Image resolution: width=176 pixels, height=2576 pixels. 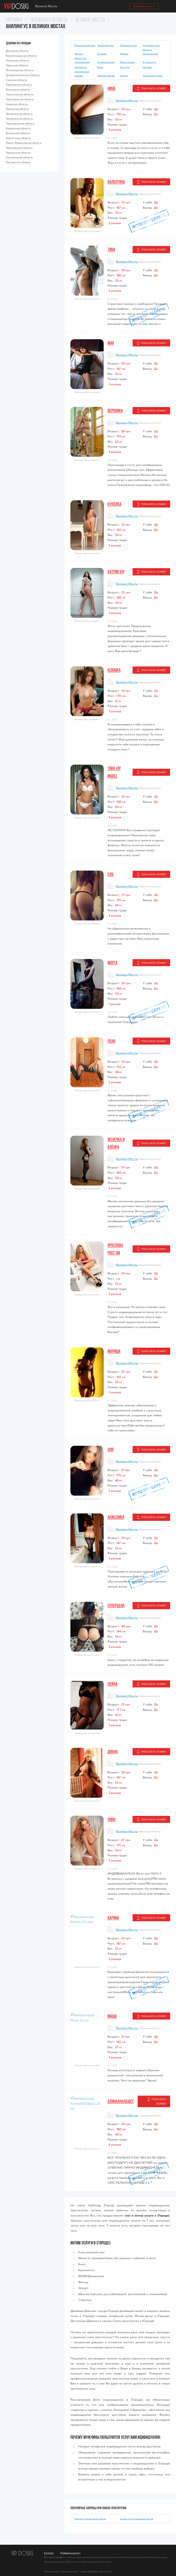 What do you see at coordinates (49, 20) in the screenshot?
I see `Львовская область` at bounding box center [49, 20].